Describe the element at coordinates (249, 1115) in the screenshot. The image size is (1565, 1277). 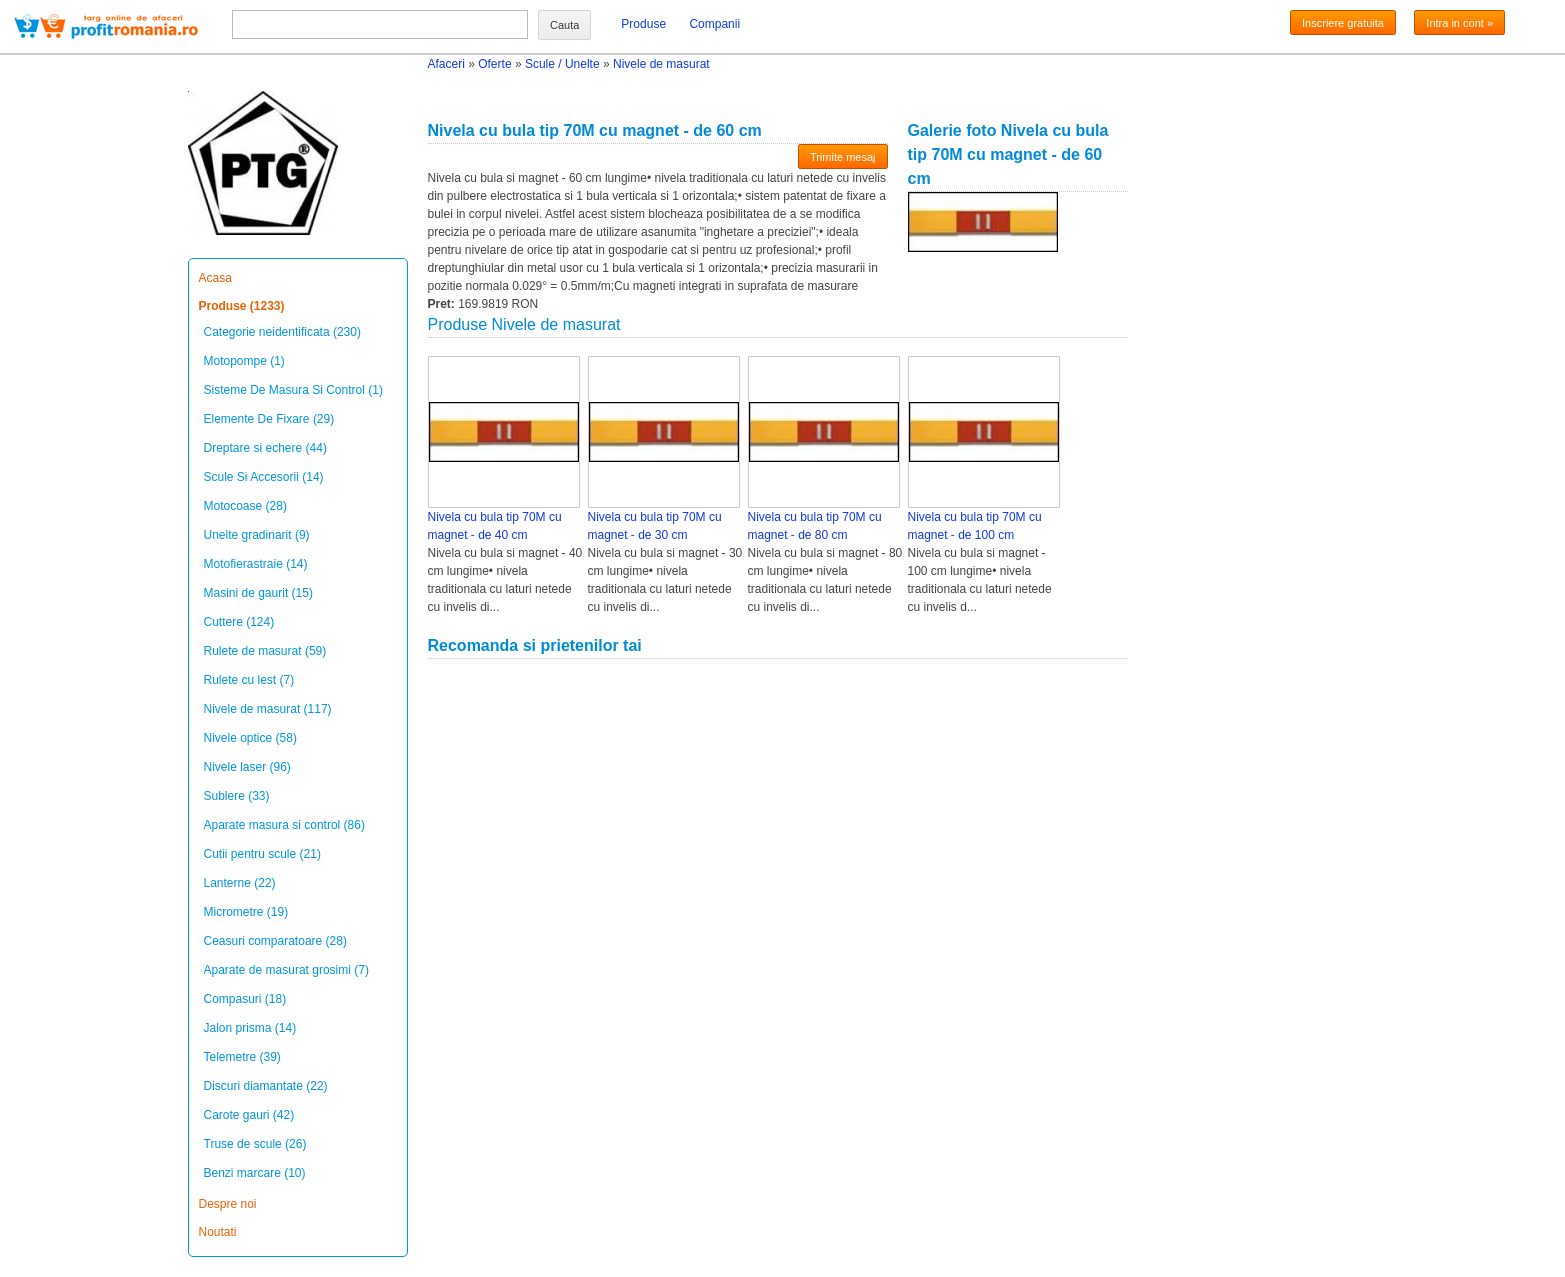
I see `Carote gauri (42)` at that location.